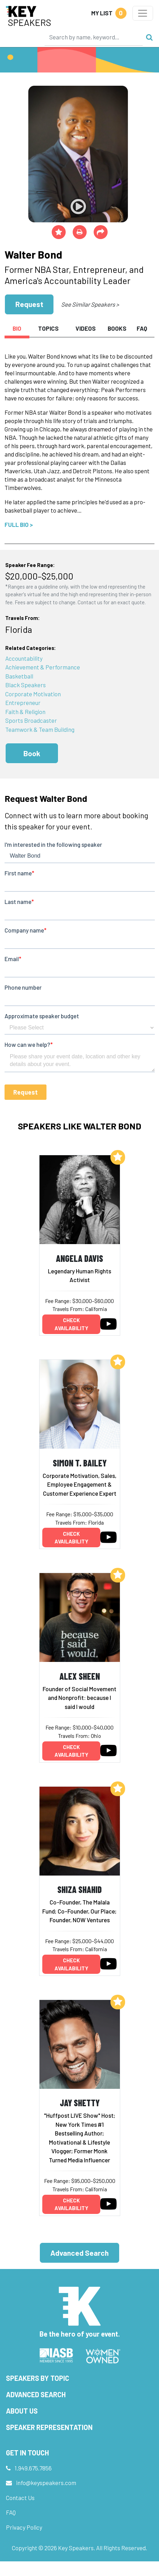 The width and height of the screenshot is (159, 2576). Describe the element at coordinates (17, 328) in the screenshot. I see `Bio [tab]` at that location.